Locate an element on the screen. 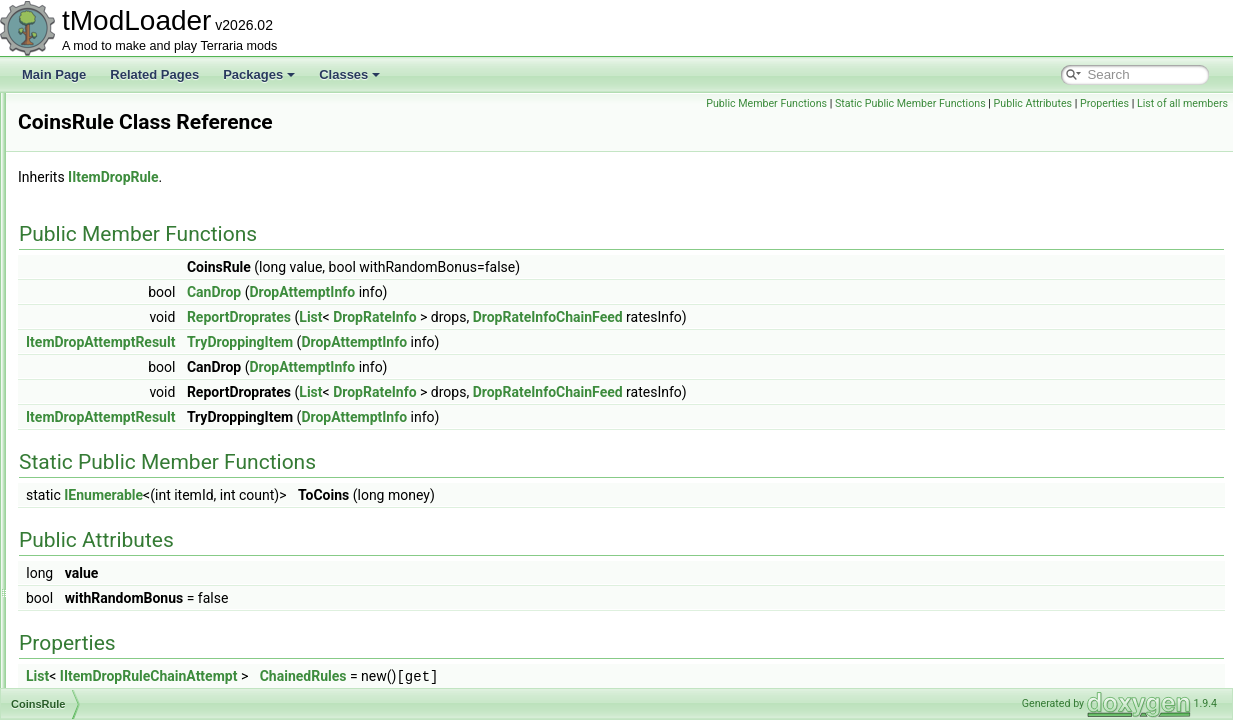  CloudID is located at coordinates (87, 290).